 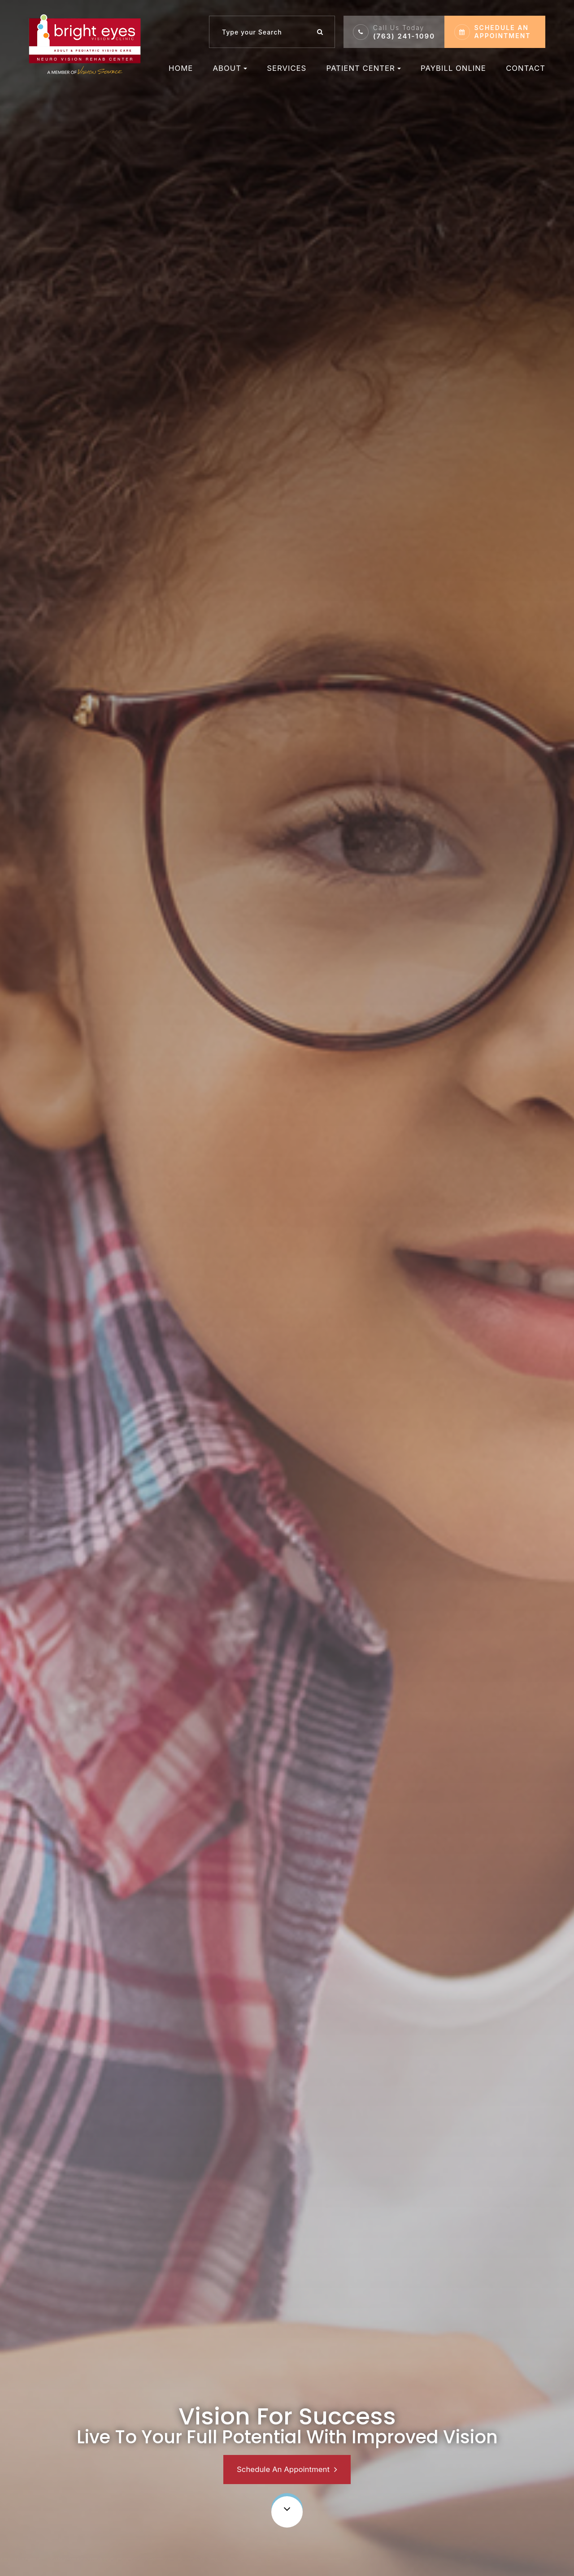 I want to click on Contact, so click(x=525, y=68).